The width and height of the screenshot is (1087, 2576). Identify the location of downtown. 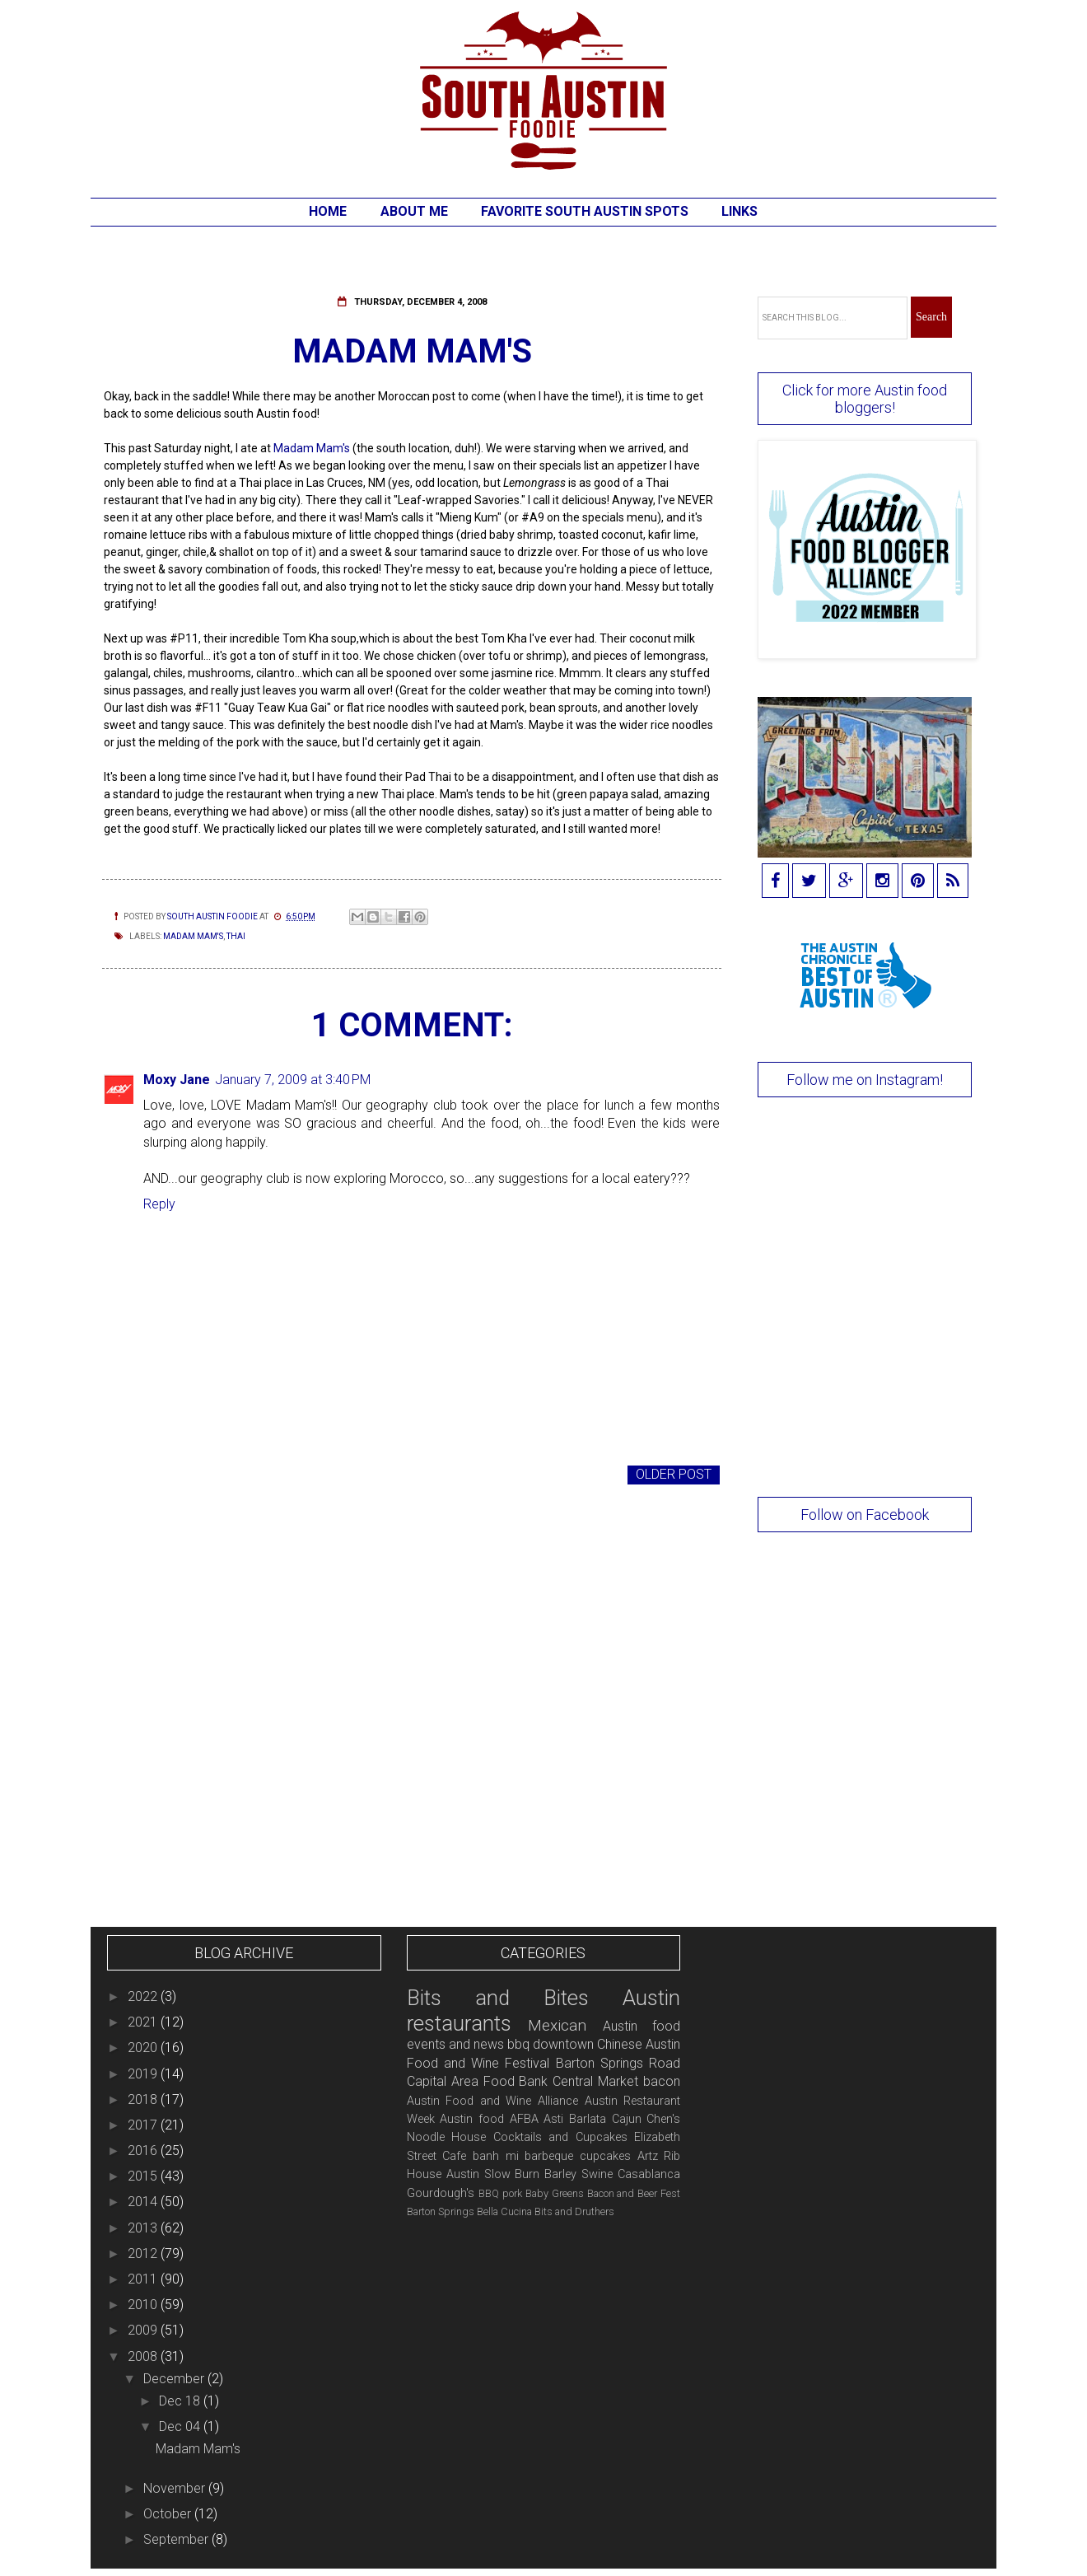
(563, 2044).